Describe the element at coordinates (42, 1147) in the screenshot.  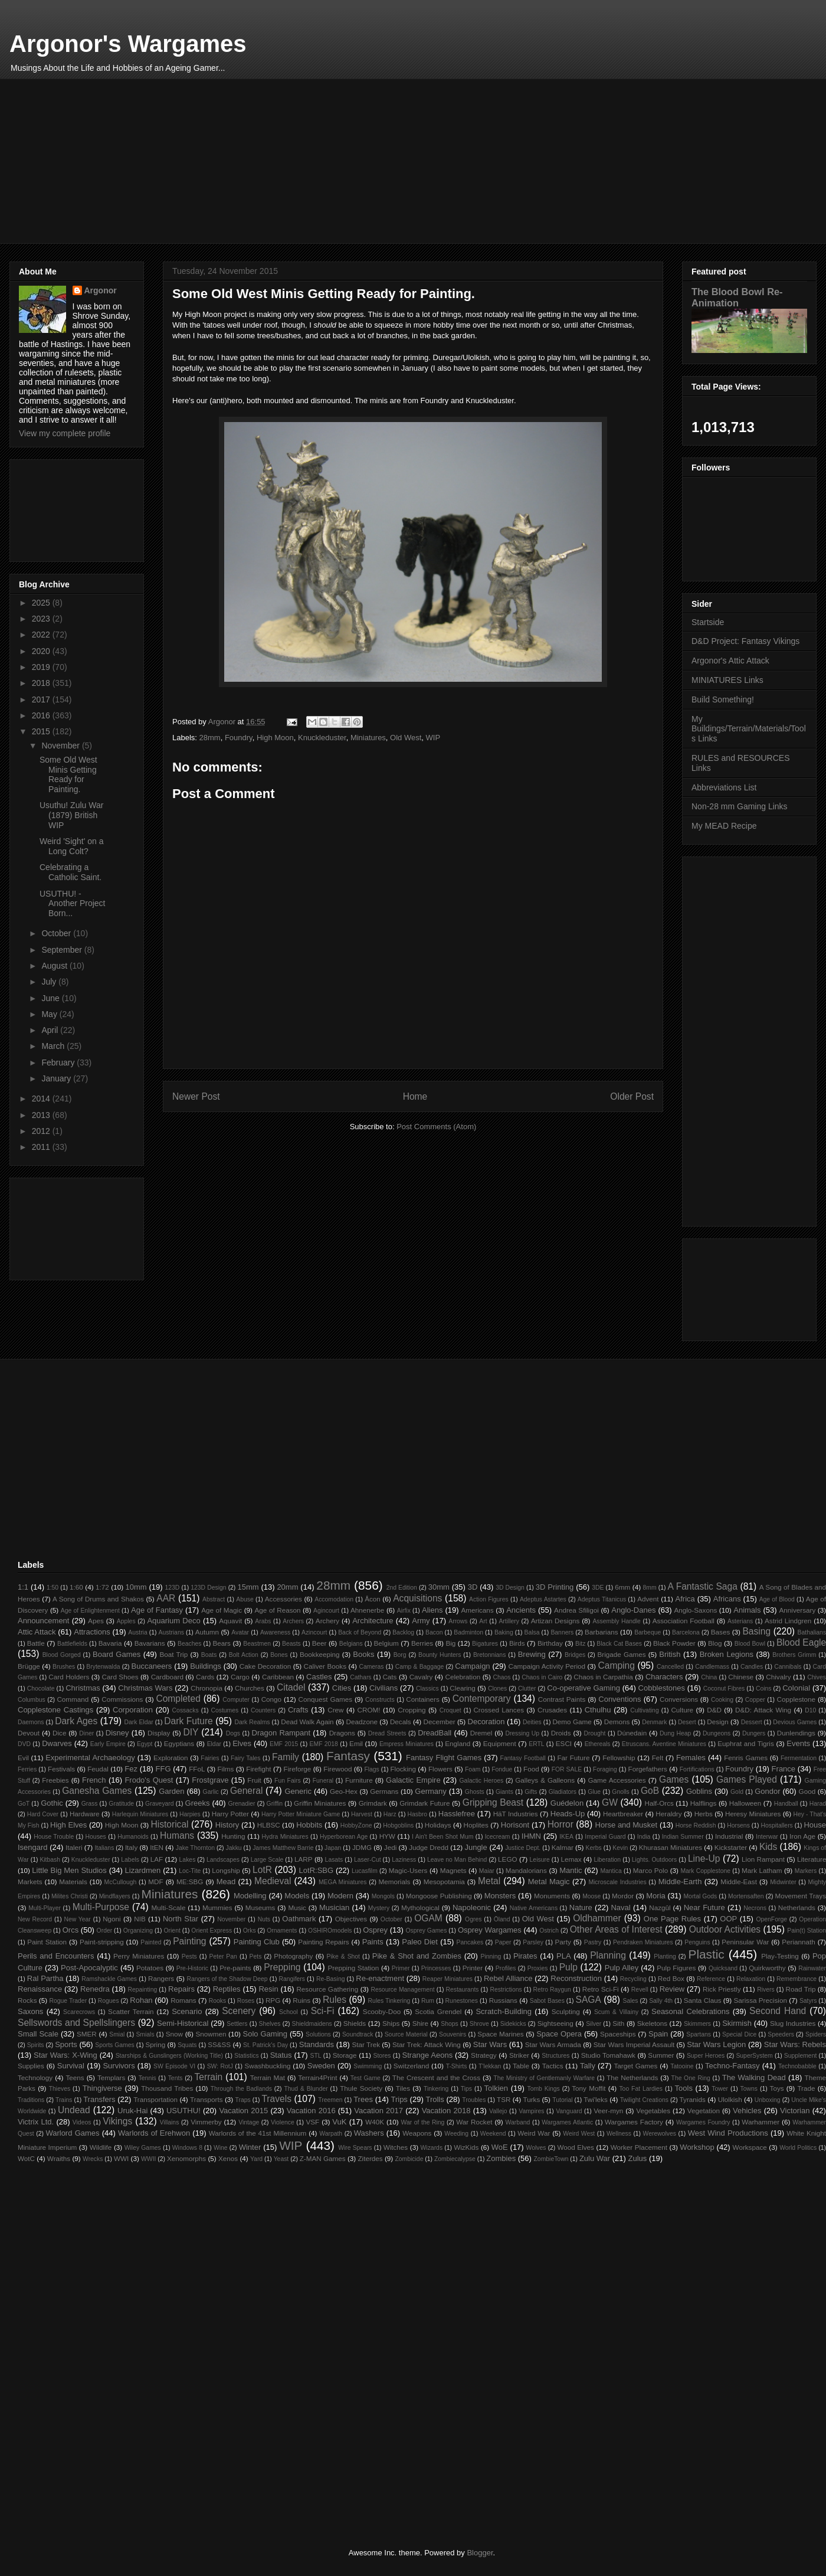
I see `2011` at that location.